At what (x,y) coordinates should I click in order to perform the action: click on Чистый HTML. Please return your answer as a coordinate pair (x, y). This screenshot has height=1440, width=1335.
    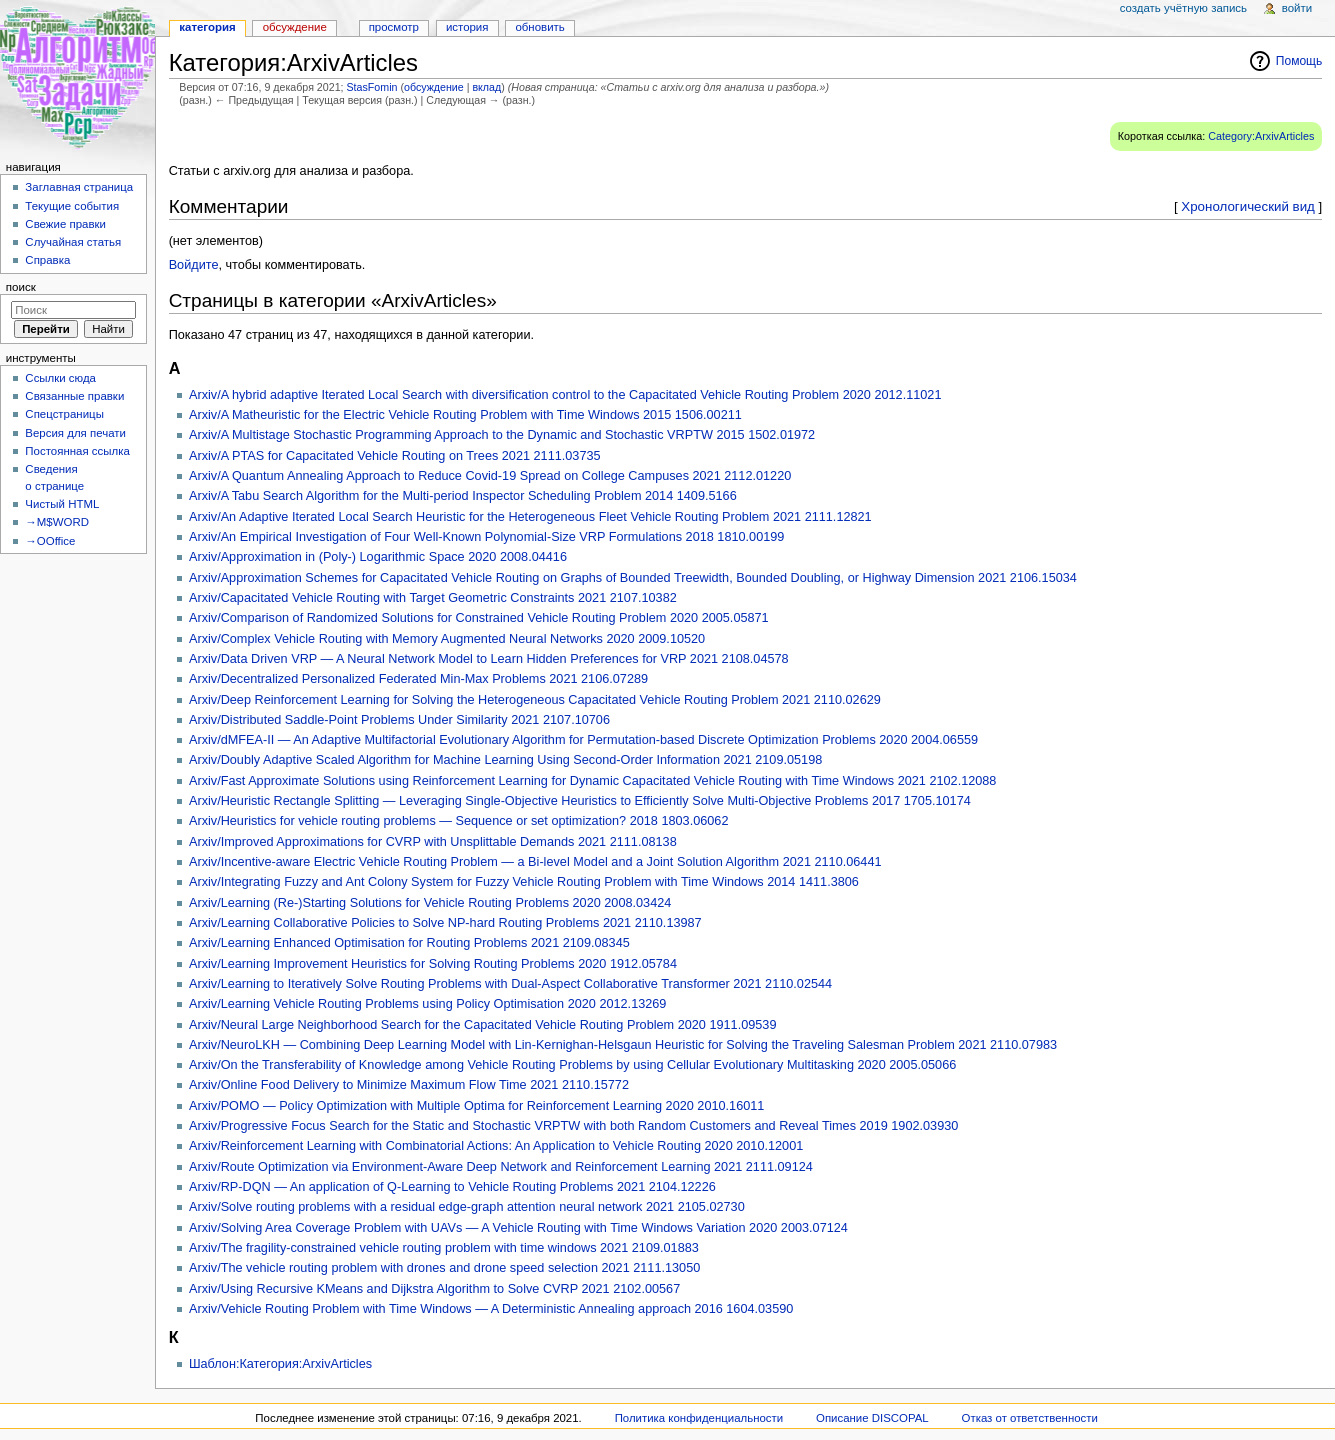
    Looking at the image, I should click on (62, 504).